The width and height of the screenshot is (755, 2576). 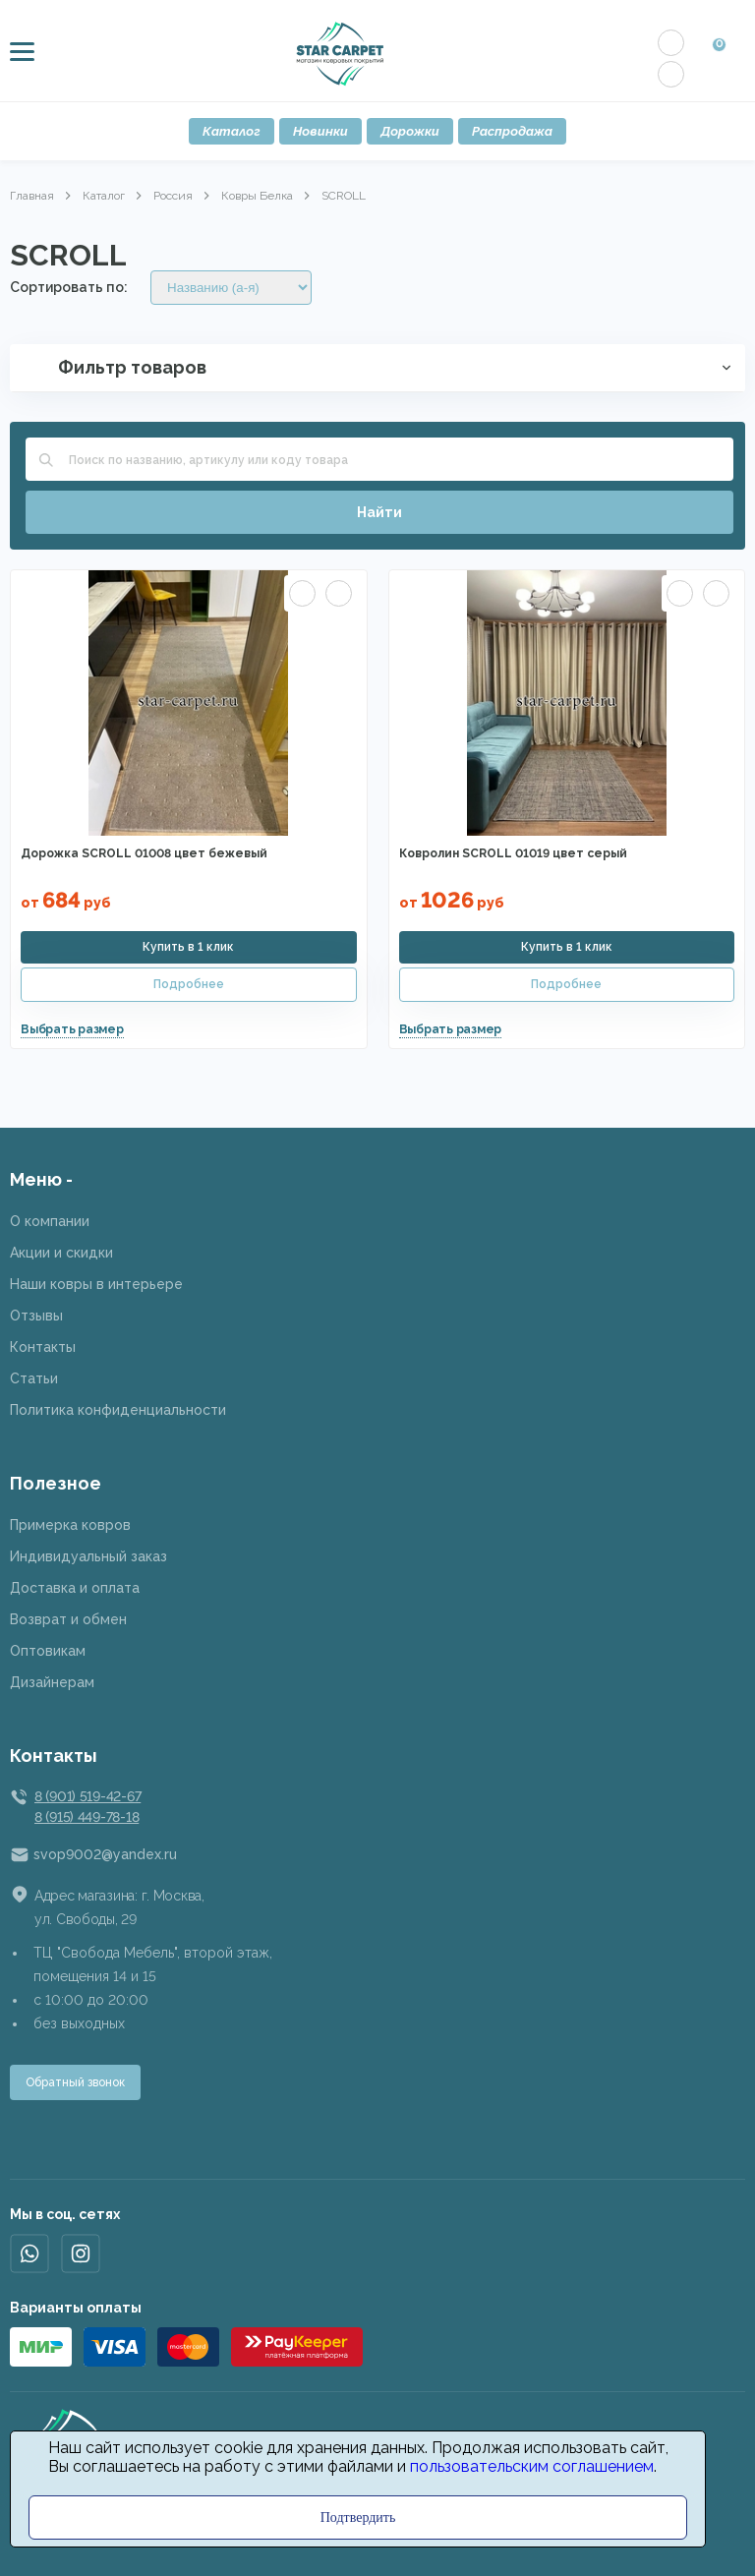 I want to click on SCROLL, so click(x=343, y=196).